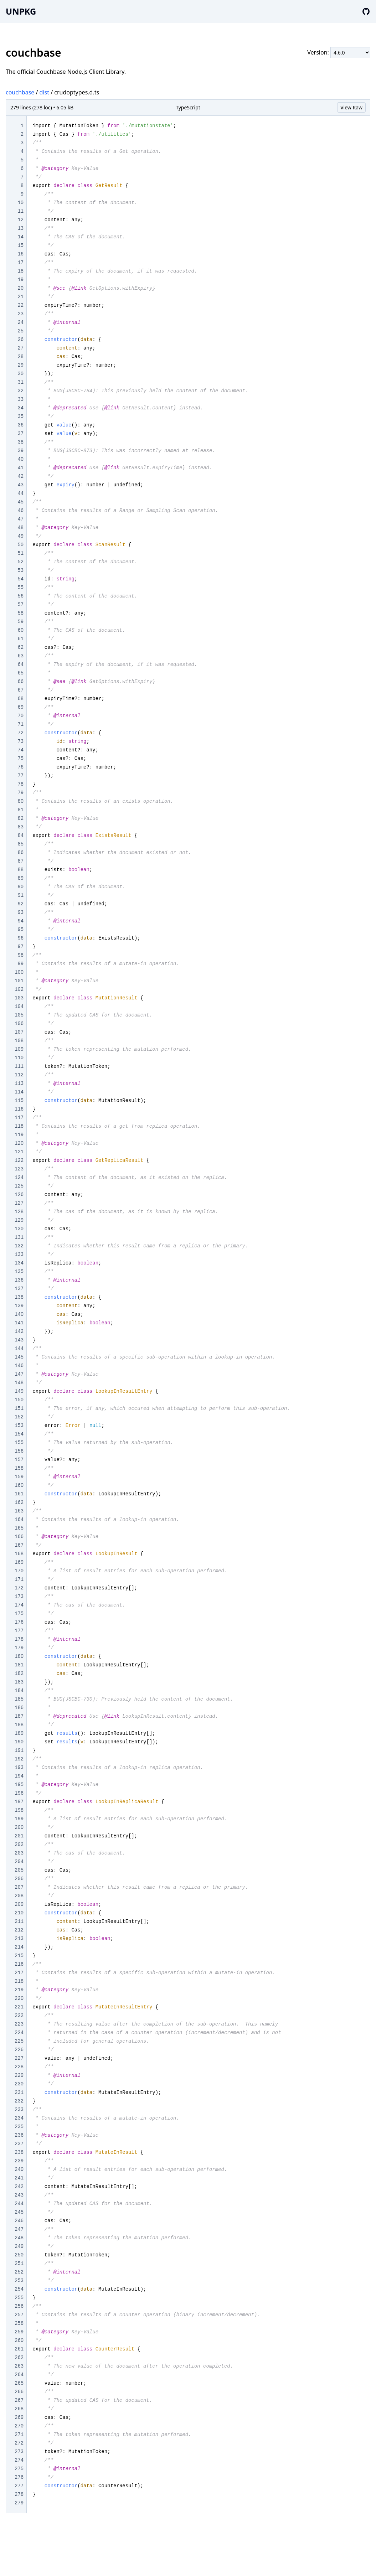 This screenshot has height=2576, width=376. I want to click on 273, so click(19, 2452).